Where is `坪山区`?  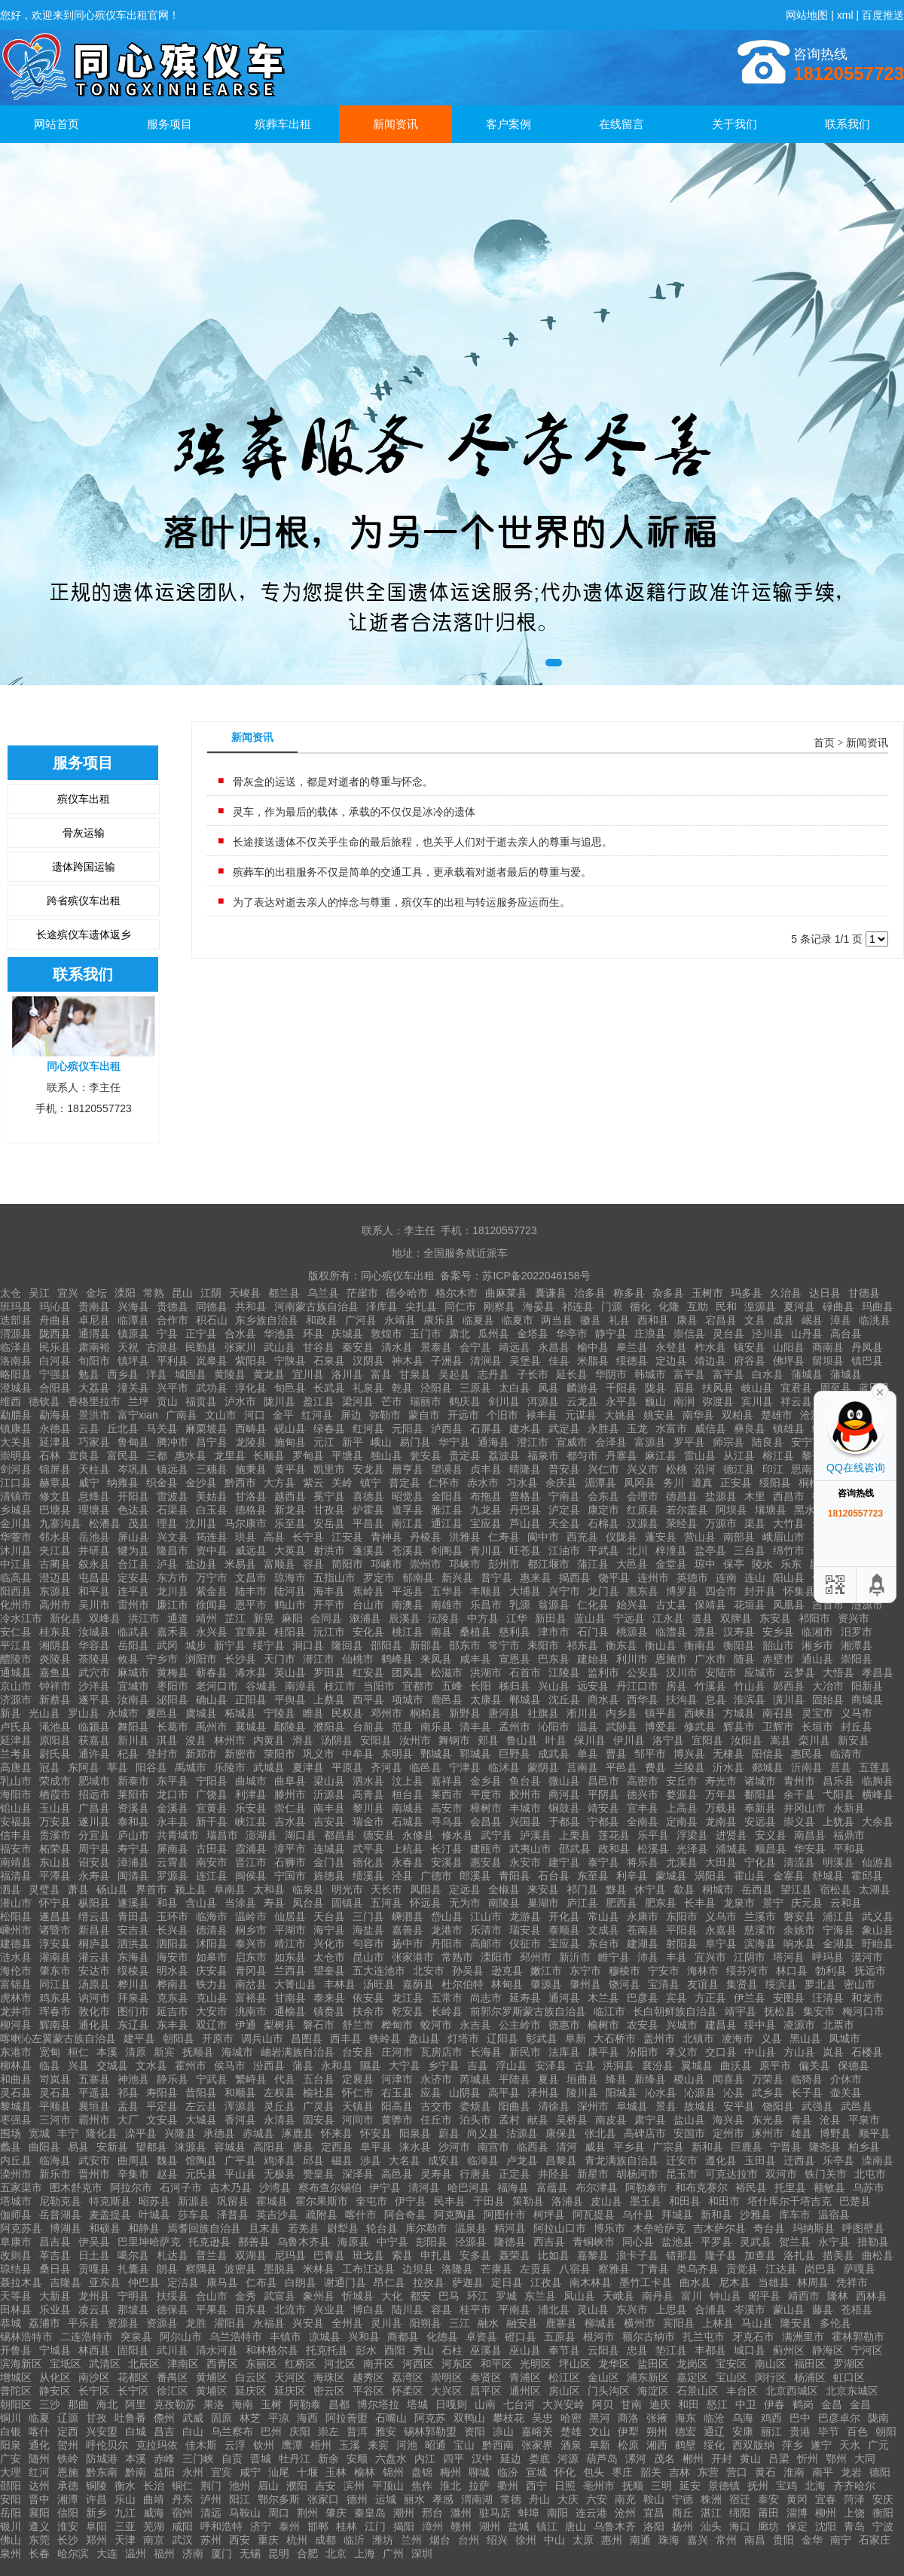 坪山区 is located at coordinates (575, 2364).